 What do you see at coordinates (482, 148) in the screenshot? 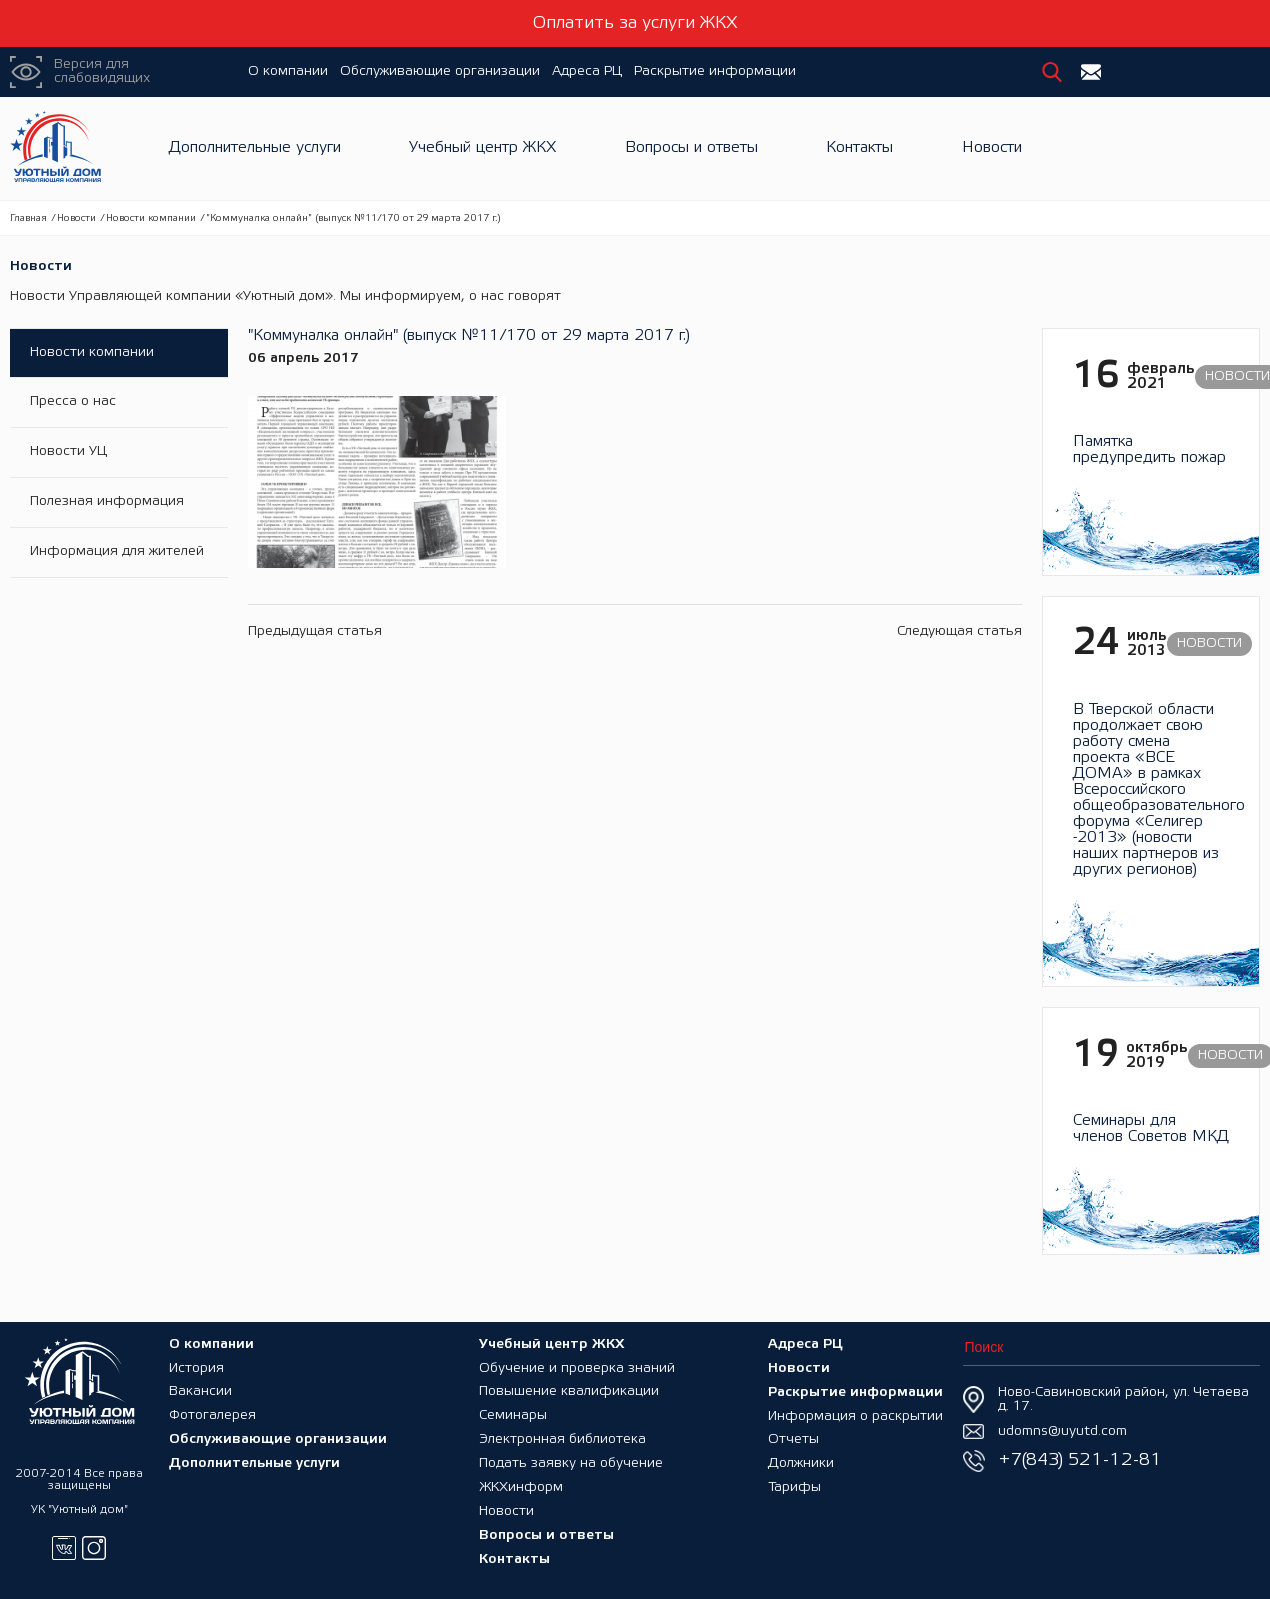
I see `Учебный центр ЖКХ` at bounding box center [482, 148].